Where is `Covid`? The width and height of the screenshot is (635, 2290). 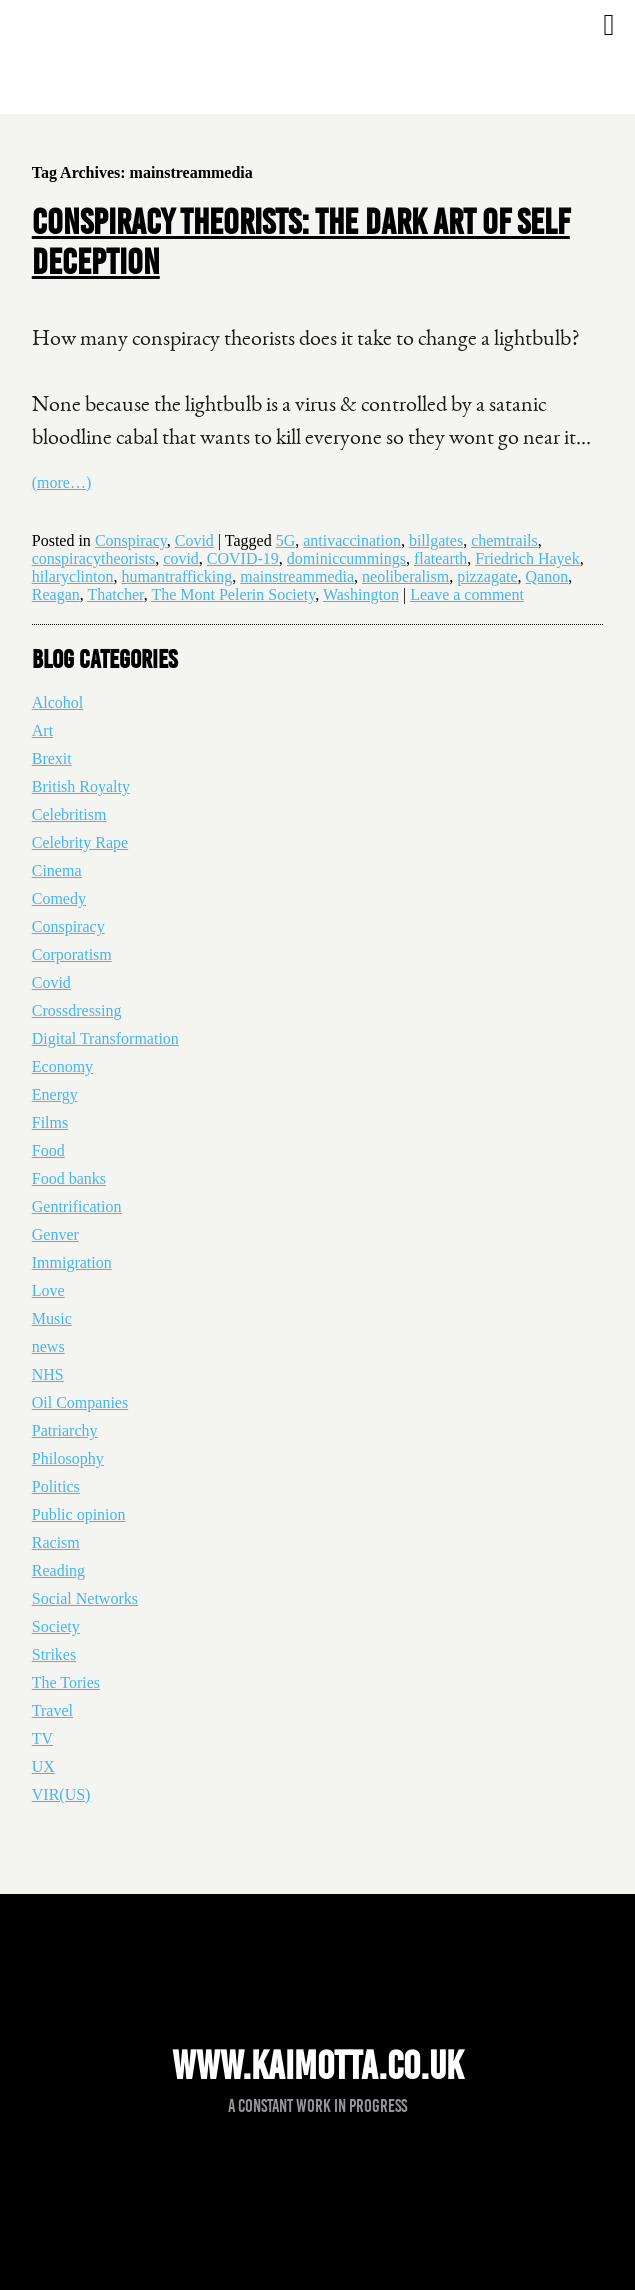
Covid is located at coordinates (194, 540).